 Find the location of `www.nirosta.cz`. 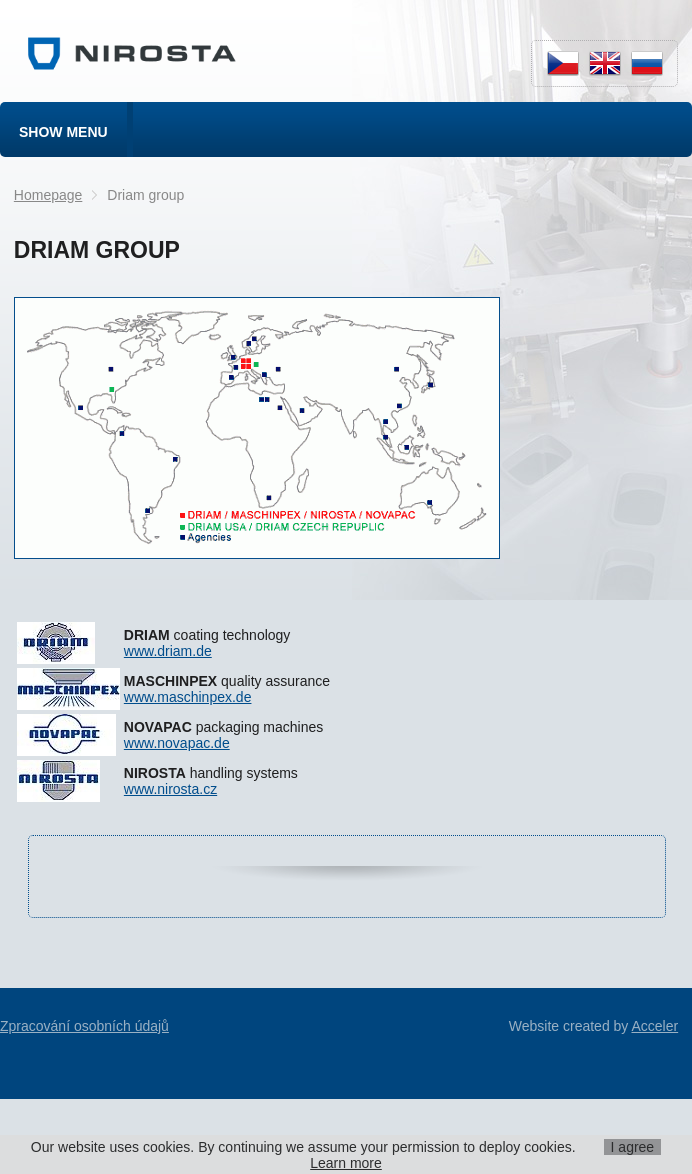

www.nirosta.cz is located at coordinates (170, 789).